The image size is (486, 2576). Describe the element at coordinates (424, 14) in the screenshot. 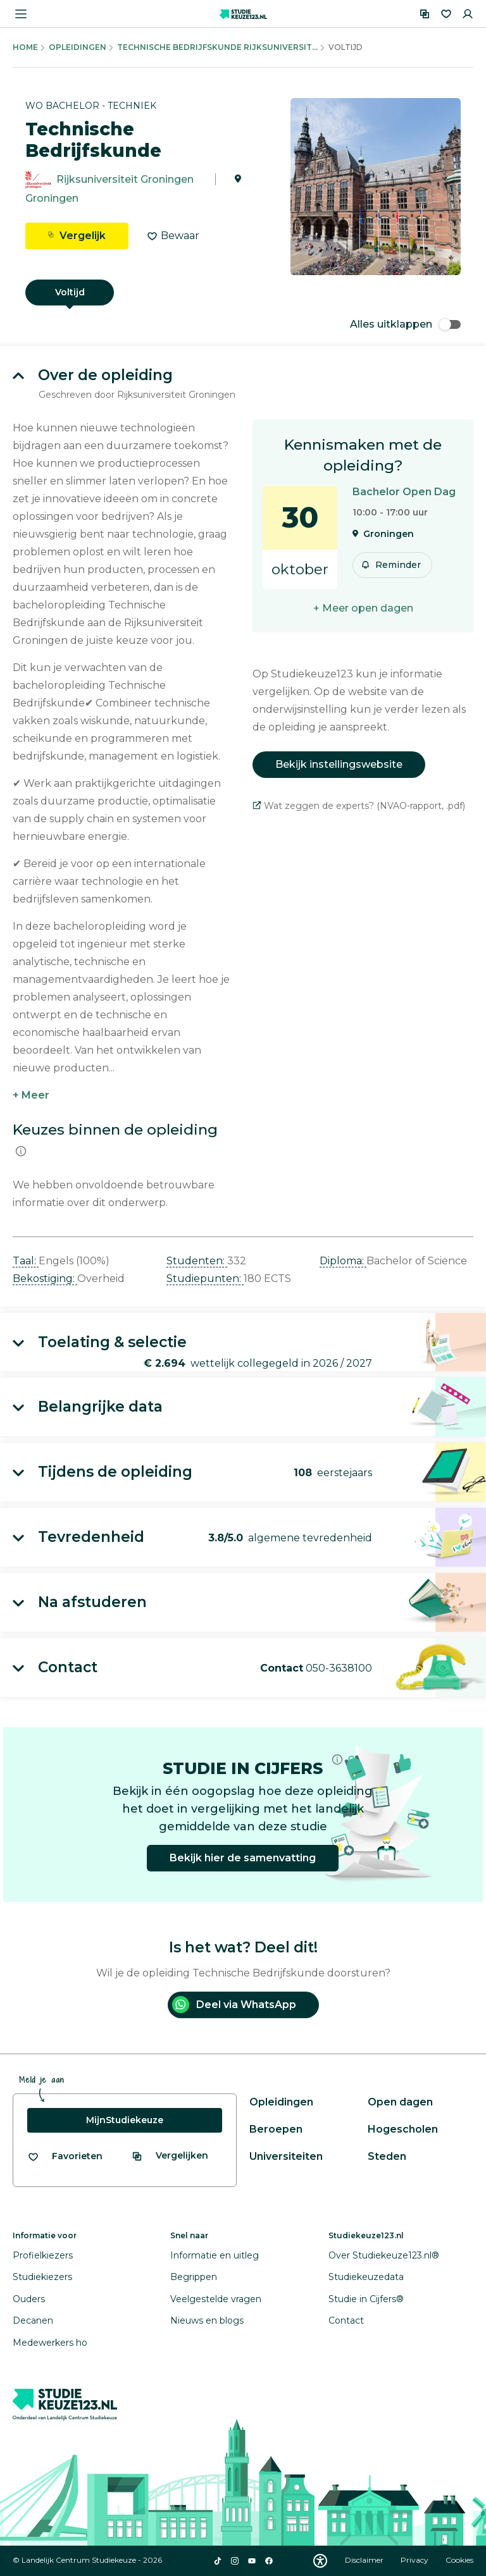

I see `[Vergelijken]` at that location.